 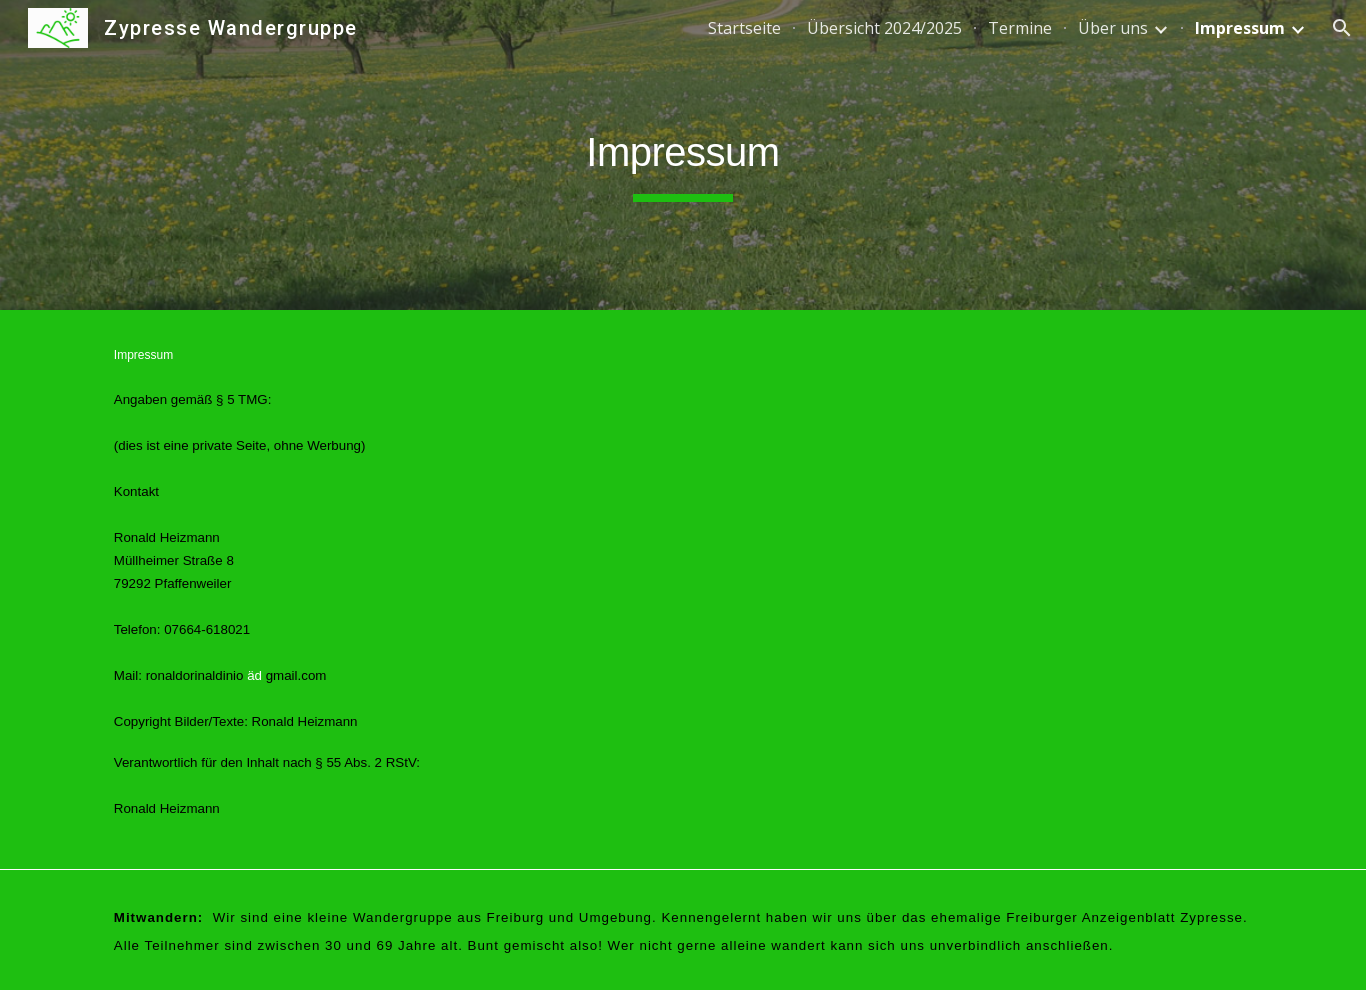 What do you see at coordinates (1113, 28) in the screenshot?
I see `Über uns [link]` at bounding box center [1113, 28].